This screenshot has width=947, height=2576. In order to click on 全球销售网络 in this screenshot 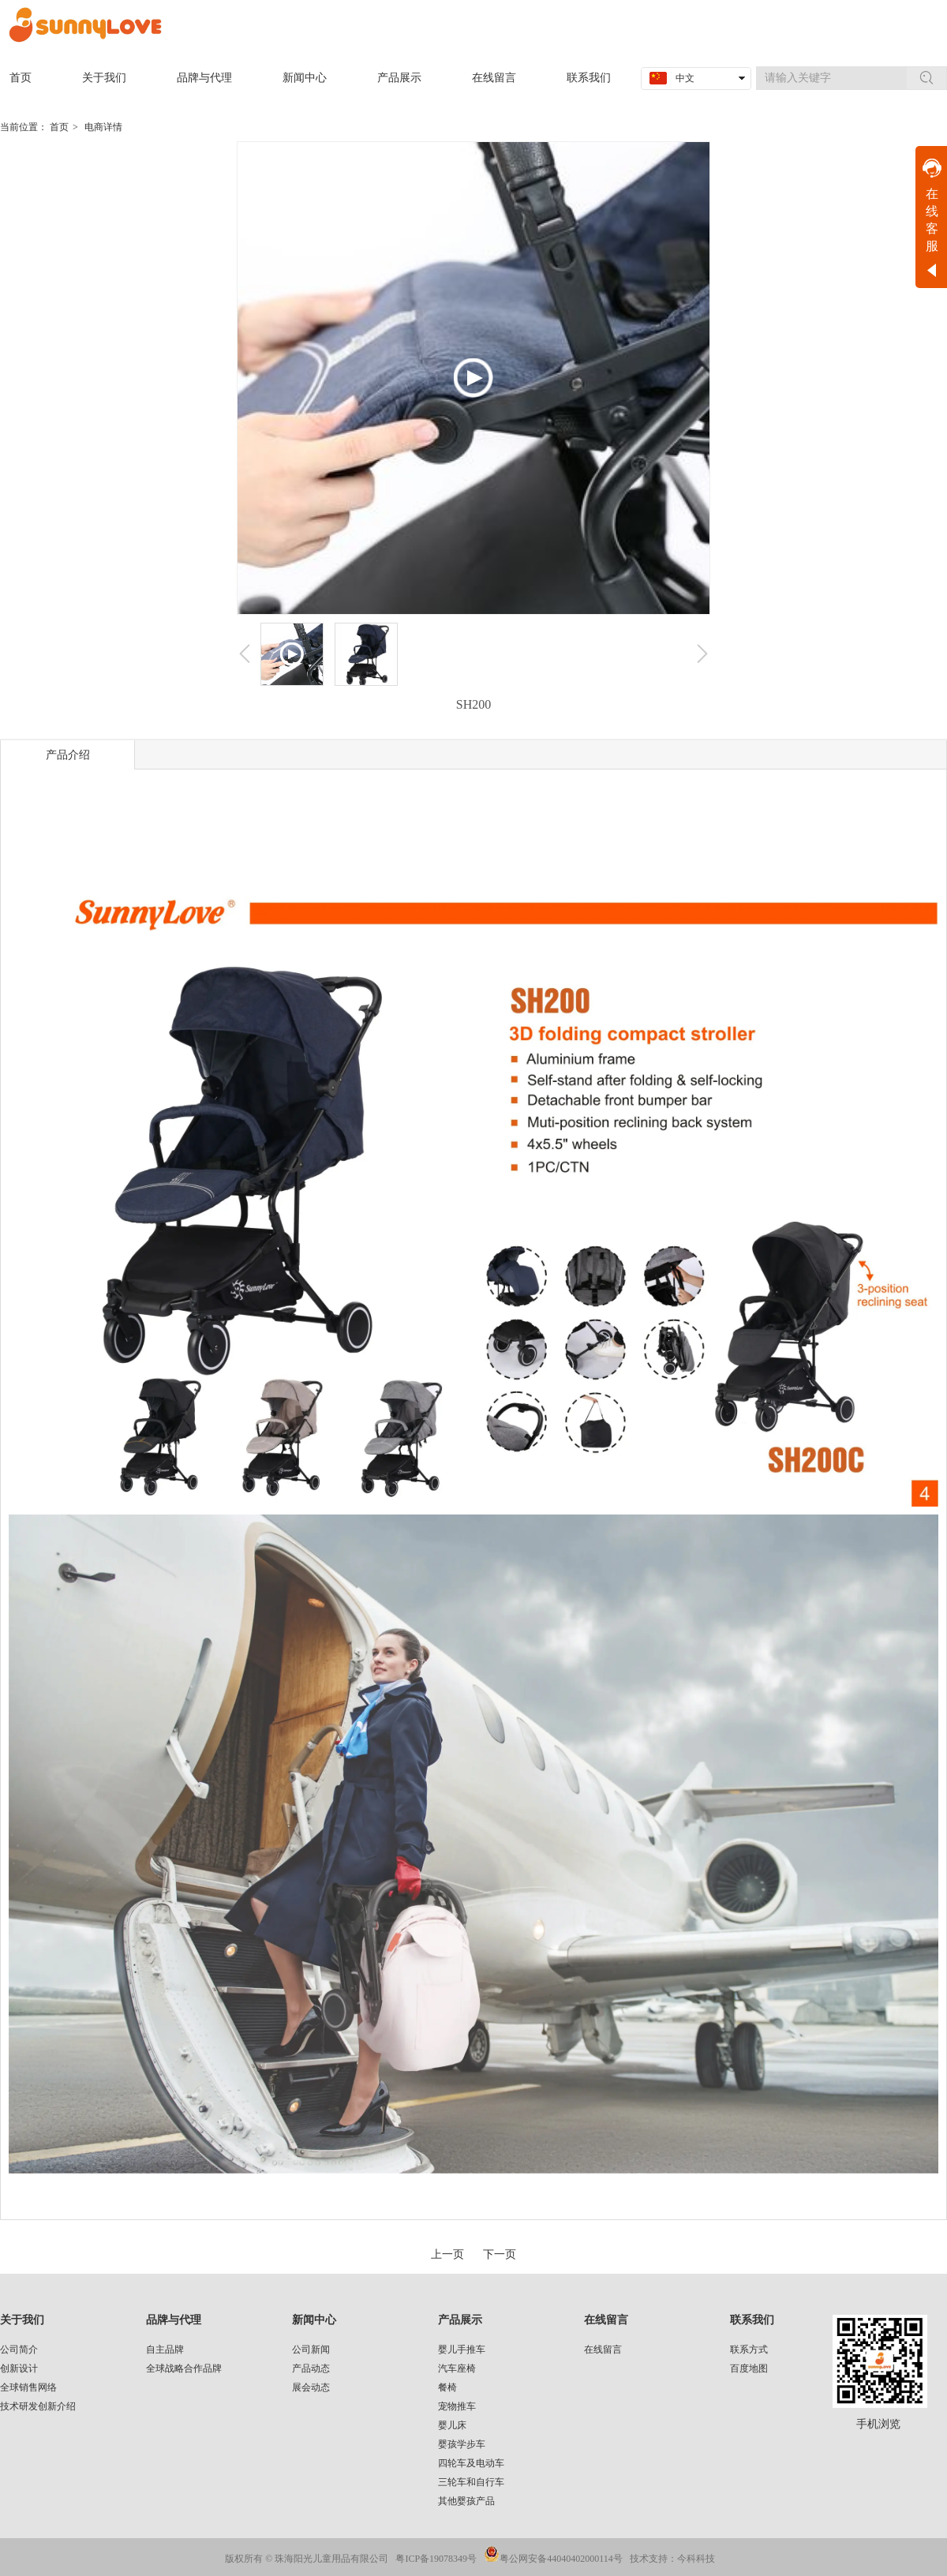, I will do `click(28, 2387)`.